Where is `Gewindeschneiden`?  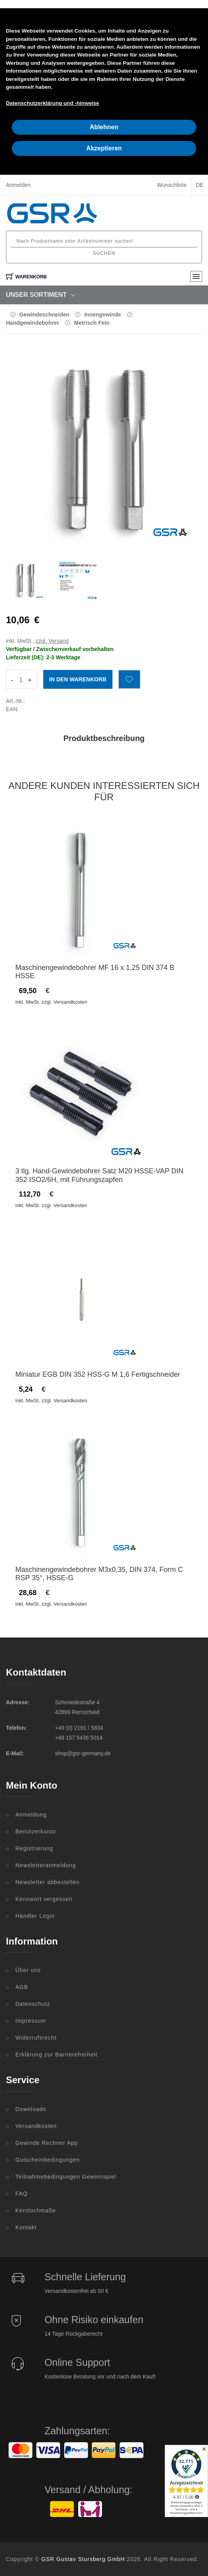 Gewindeschneiden is located at coordinates (44, 314).